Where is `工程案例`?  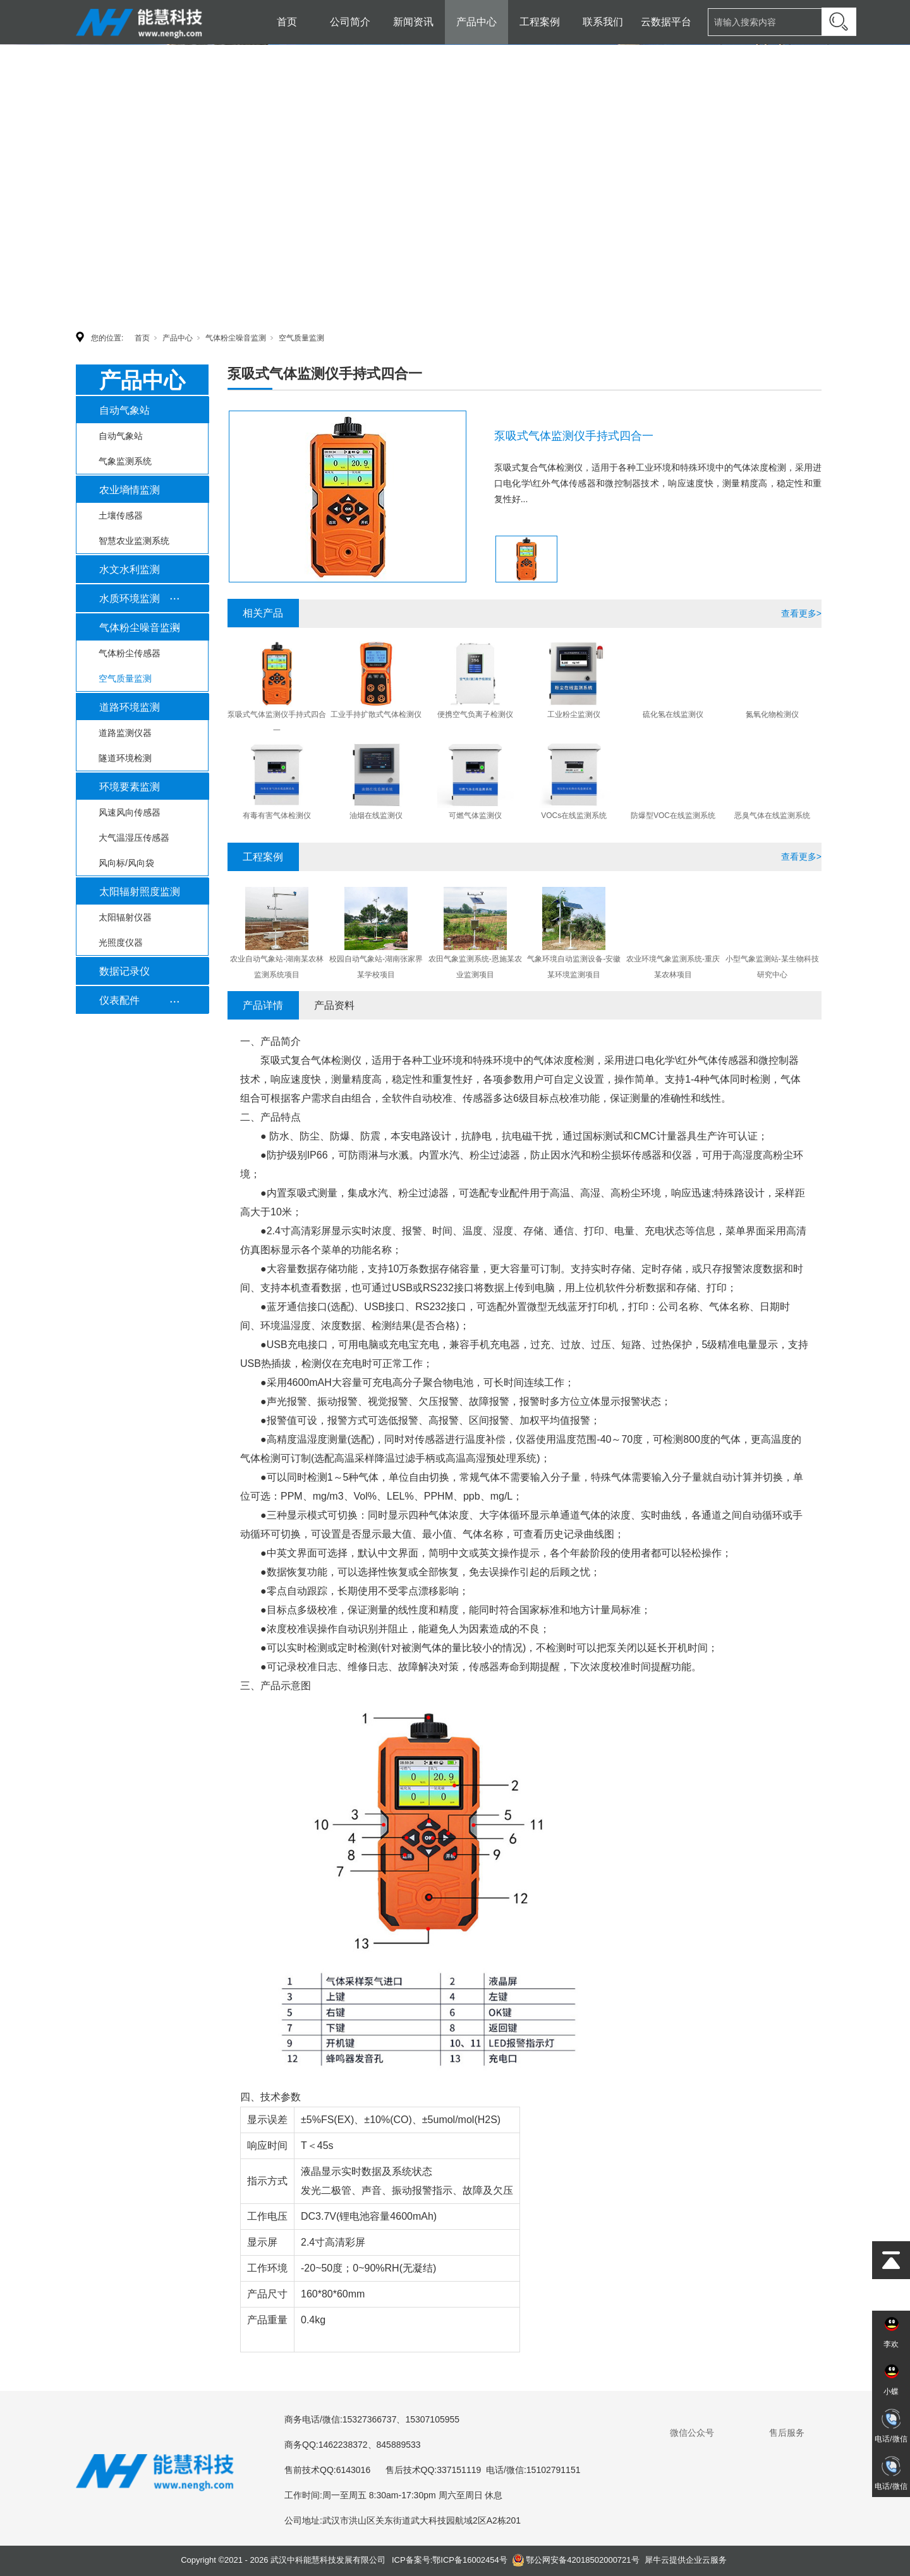 工程案例 is located at coordinates (539, 21).